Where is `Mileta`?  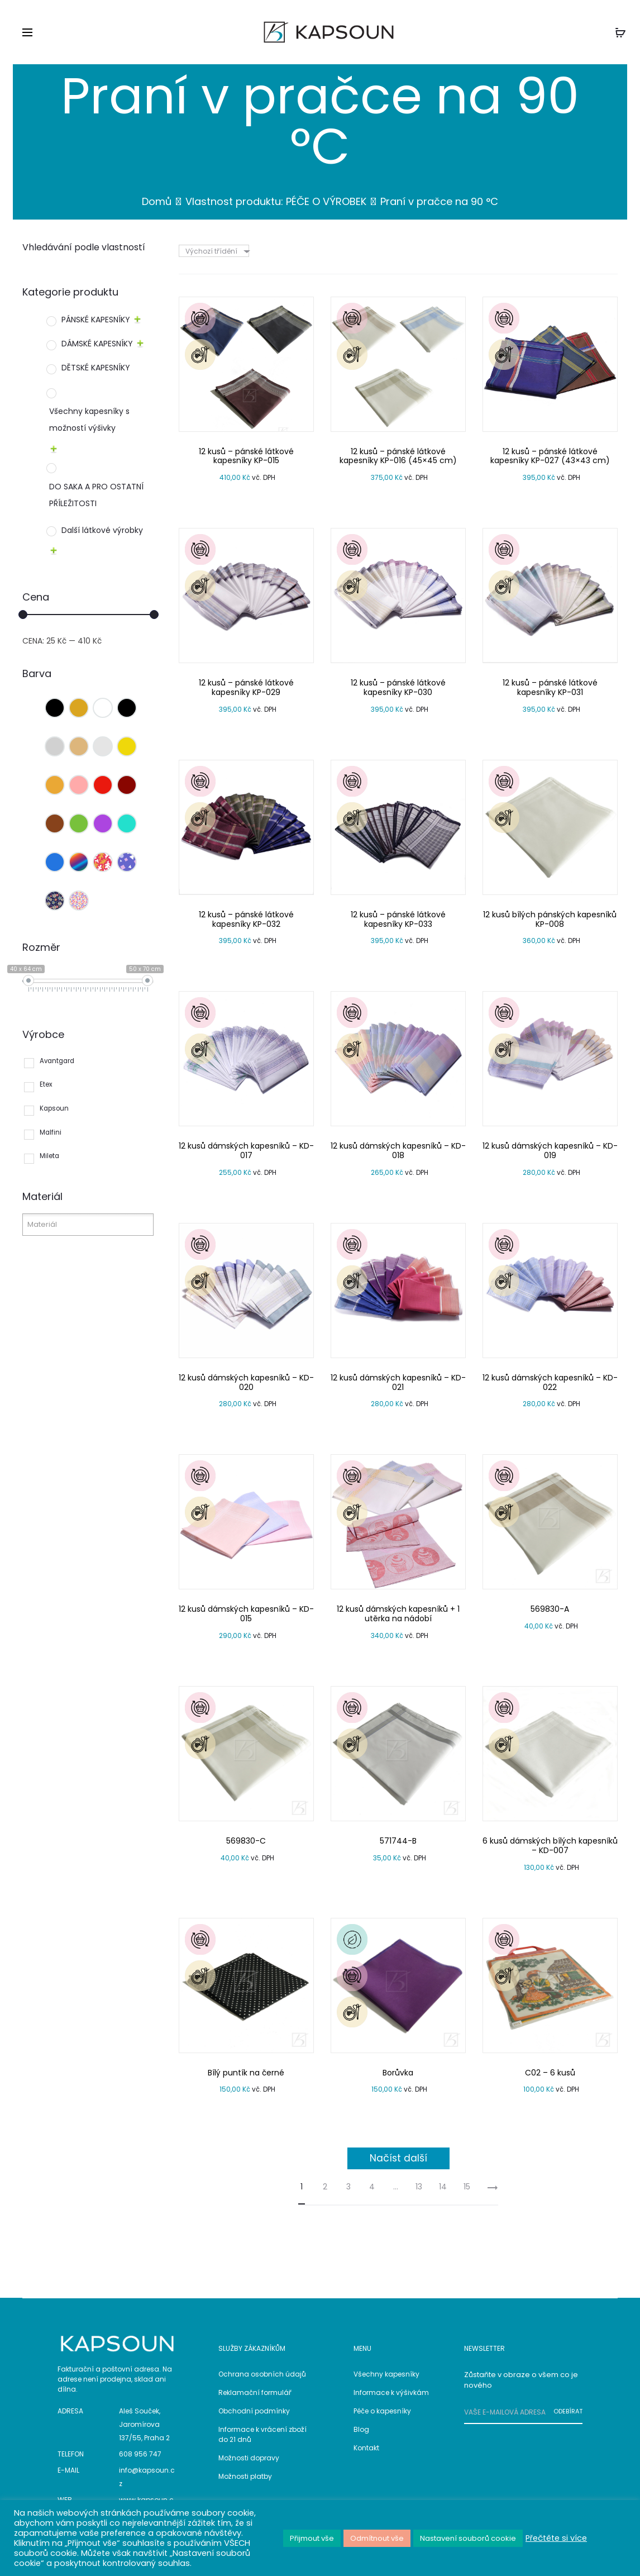 Mileta is located at coordinates (49, 1155).